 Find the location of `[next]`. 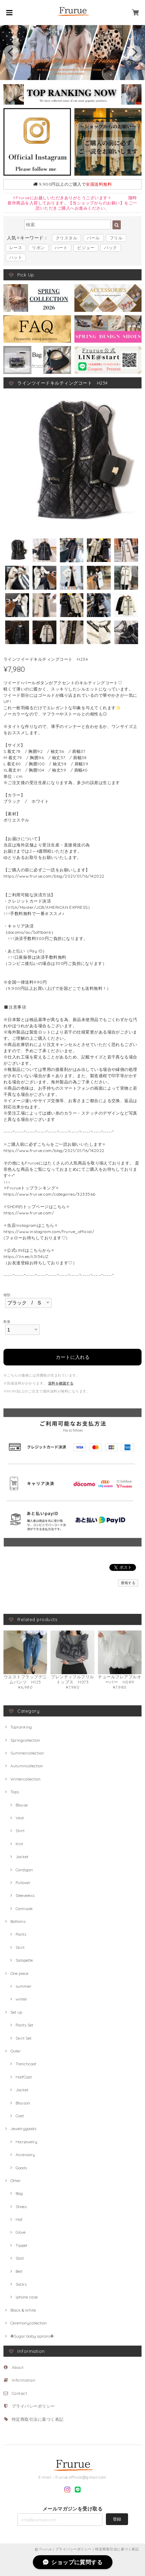

[next] is located at coordinates (134, 52).